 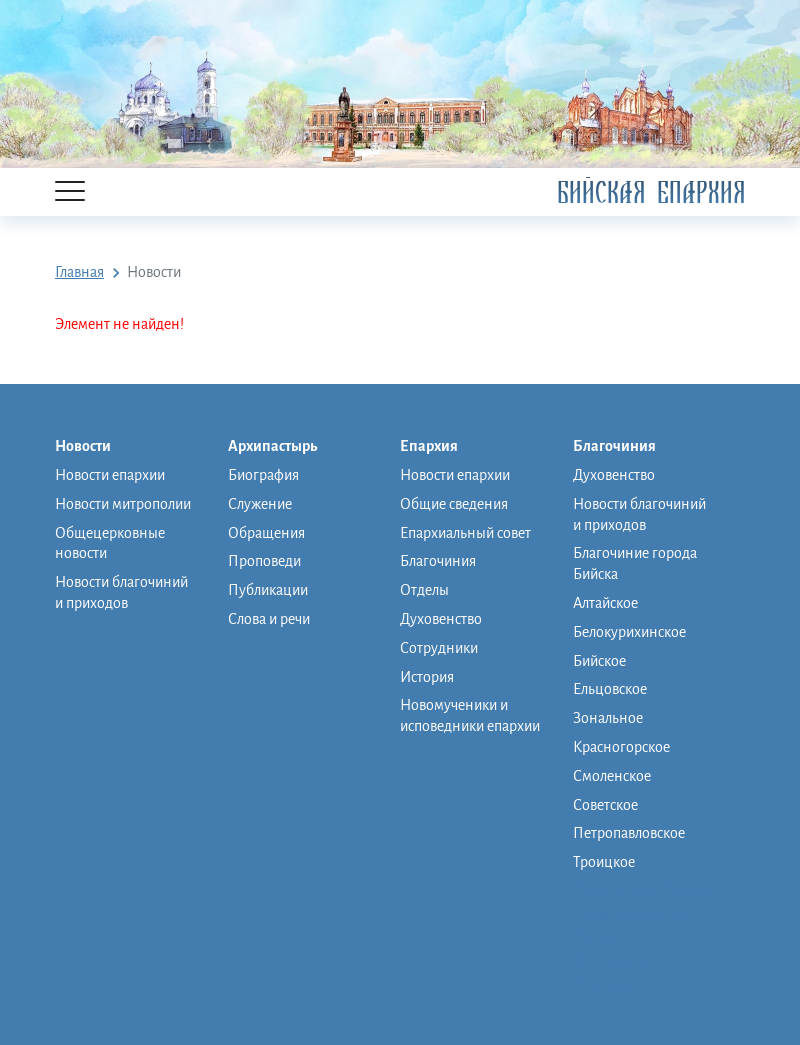 What do you see at coordinates (121, 592) in the screenshot?
I see `Новости благочиний и приходов` at bounding box center [121, 592].